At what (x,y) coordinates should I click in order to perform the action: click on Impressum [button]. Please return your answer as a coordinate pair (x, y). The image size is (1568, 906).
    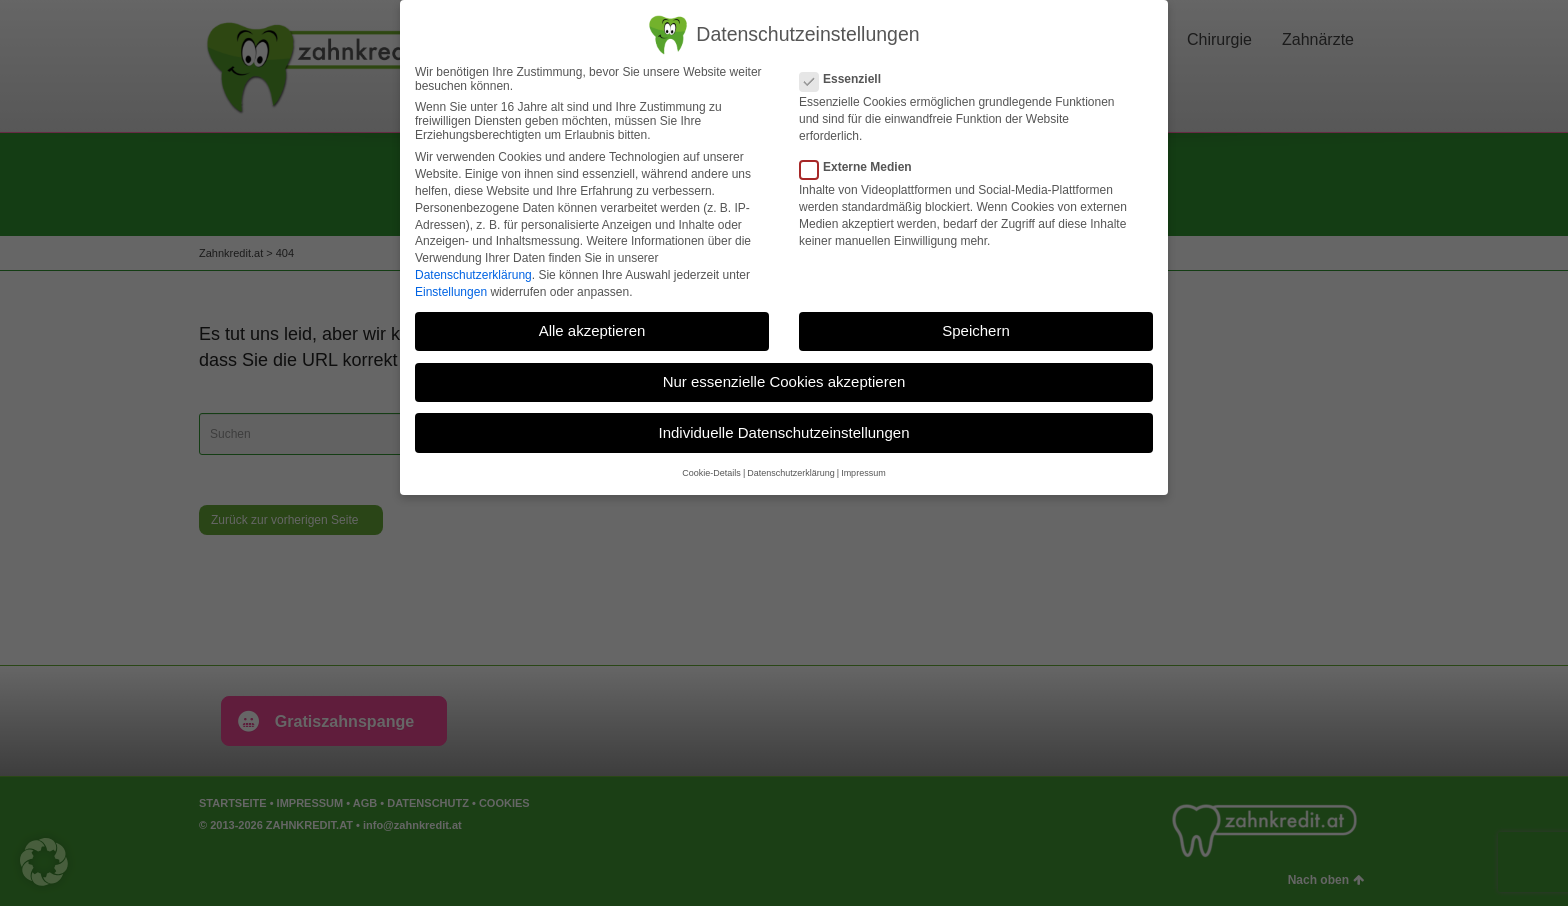
    Looking at the image, I should click on (863, 473).